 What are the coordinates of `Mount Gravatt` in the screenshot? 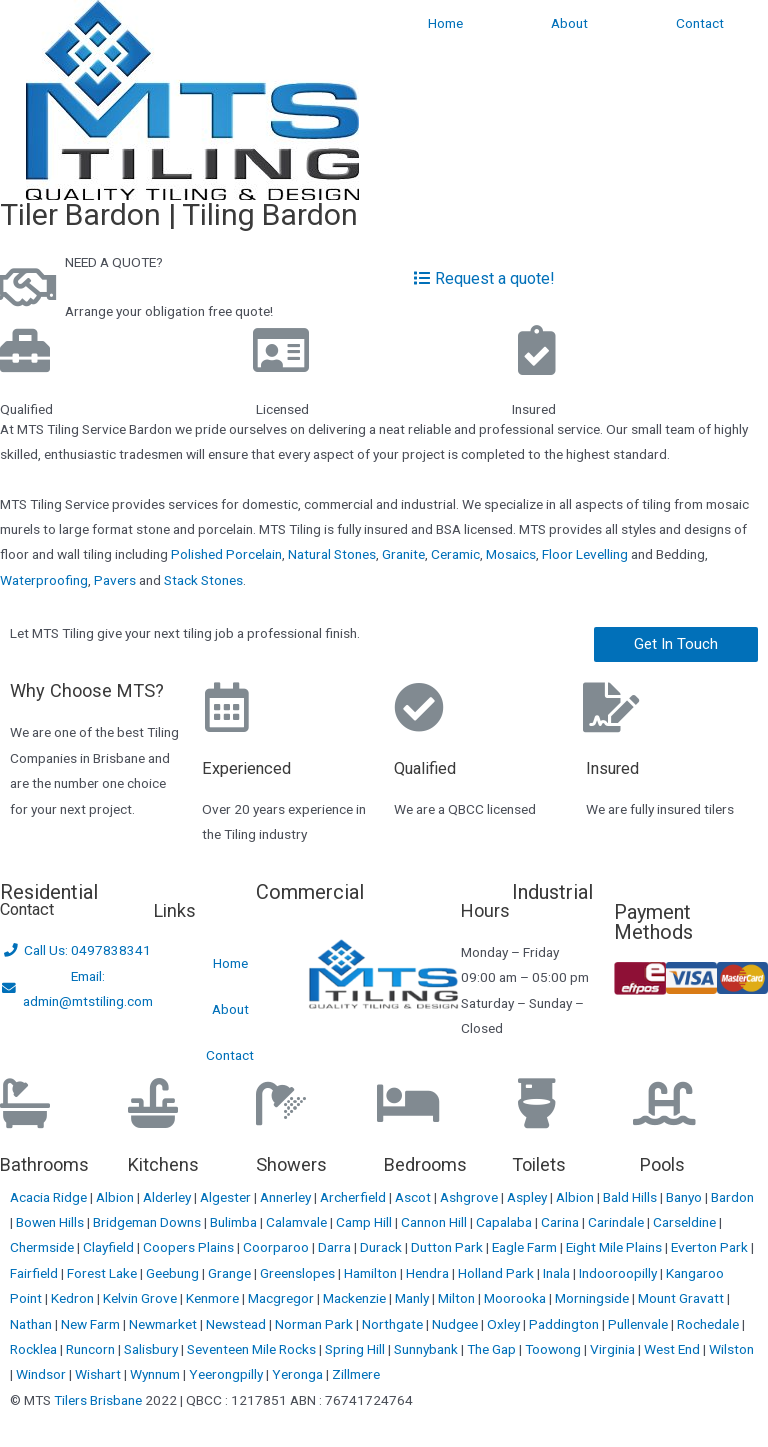 It's located at (682, 1298).